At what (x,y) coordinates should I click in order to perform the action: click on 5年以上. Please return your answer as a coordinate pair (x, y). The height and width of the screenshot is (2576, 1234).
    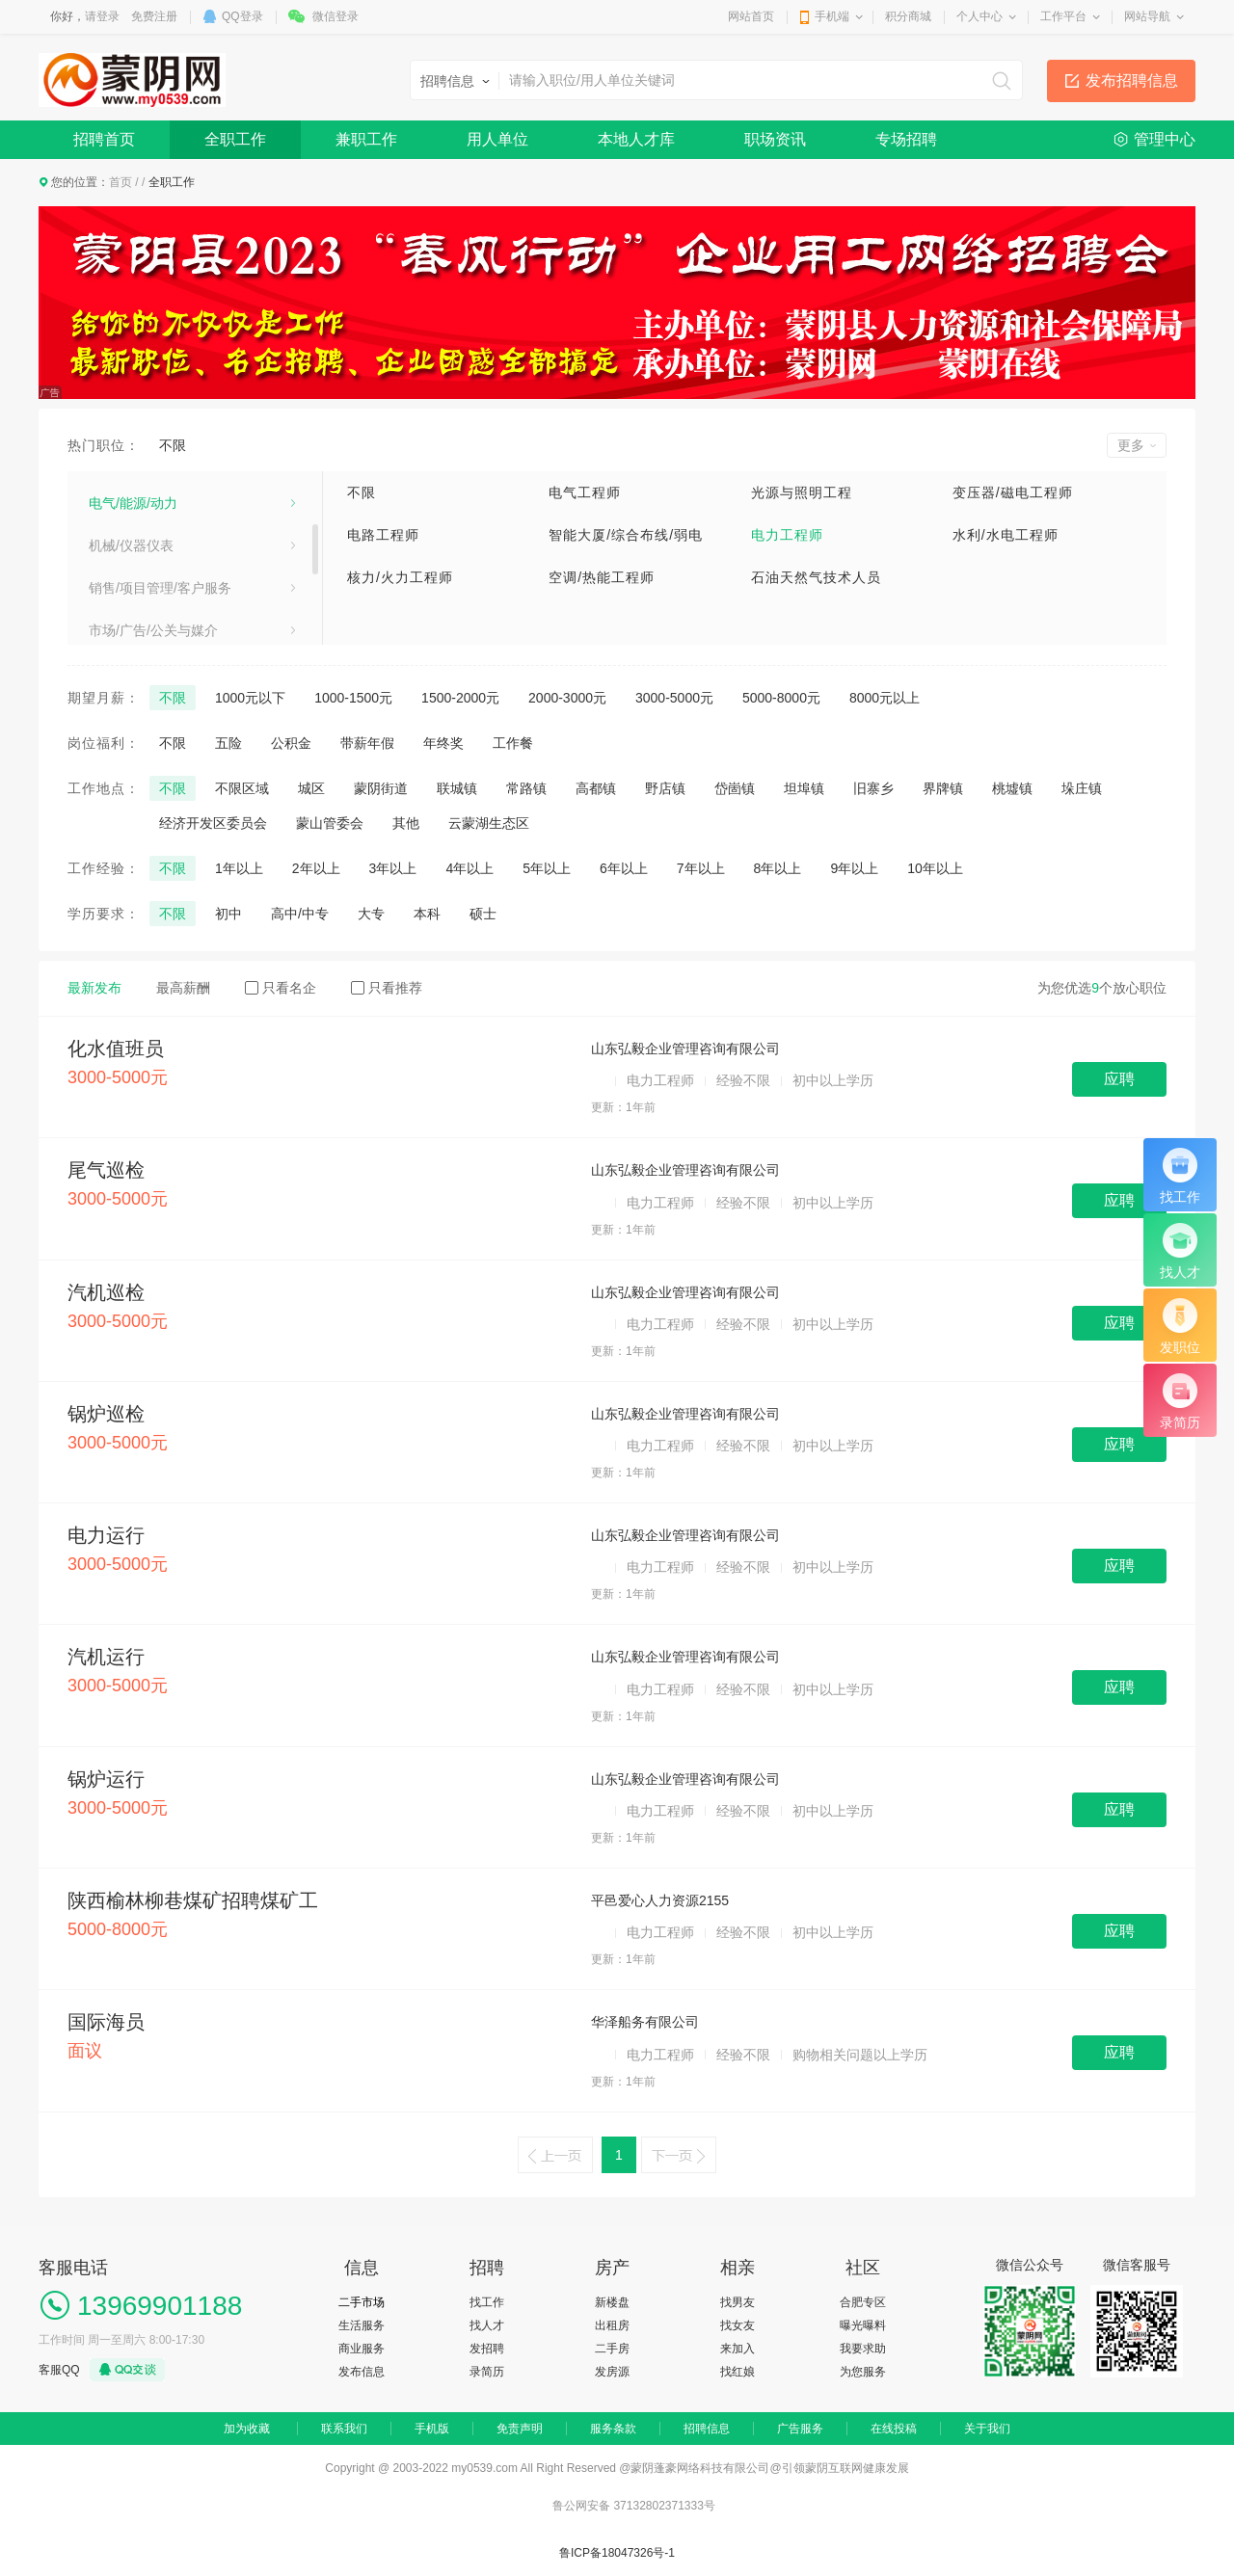
    Looking at the image, I should click on (547, 868).